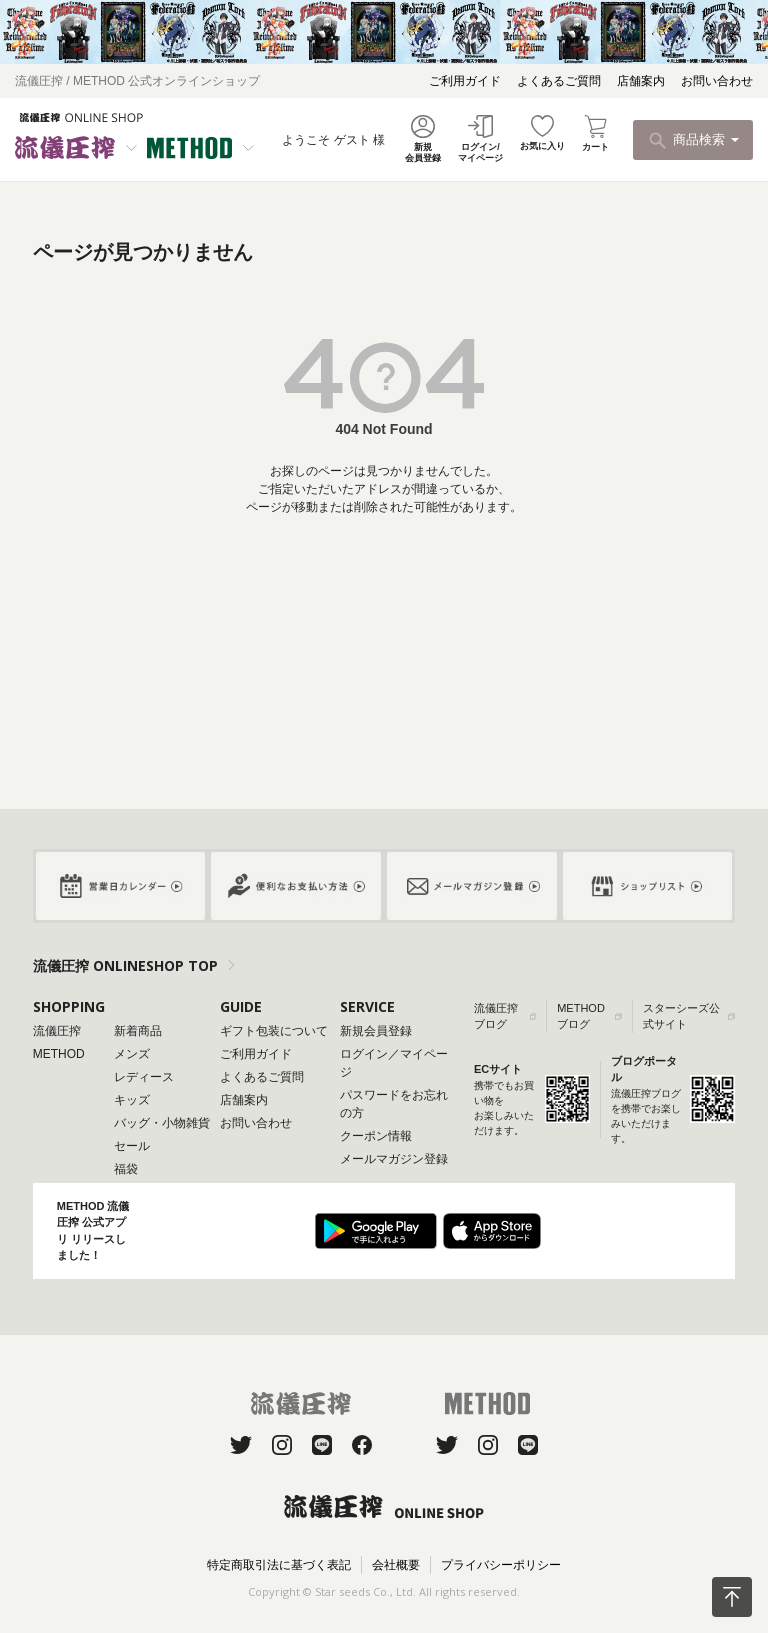 The height and width of the screenshot is (1633, 768). I want to click on お問い合わせ, so click(717, 81).